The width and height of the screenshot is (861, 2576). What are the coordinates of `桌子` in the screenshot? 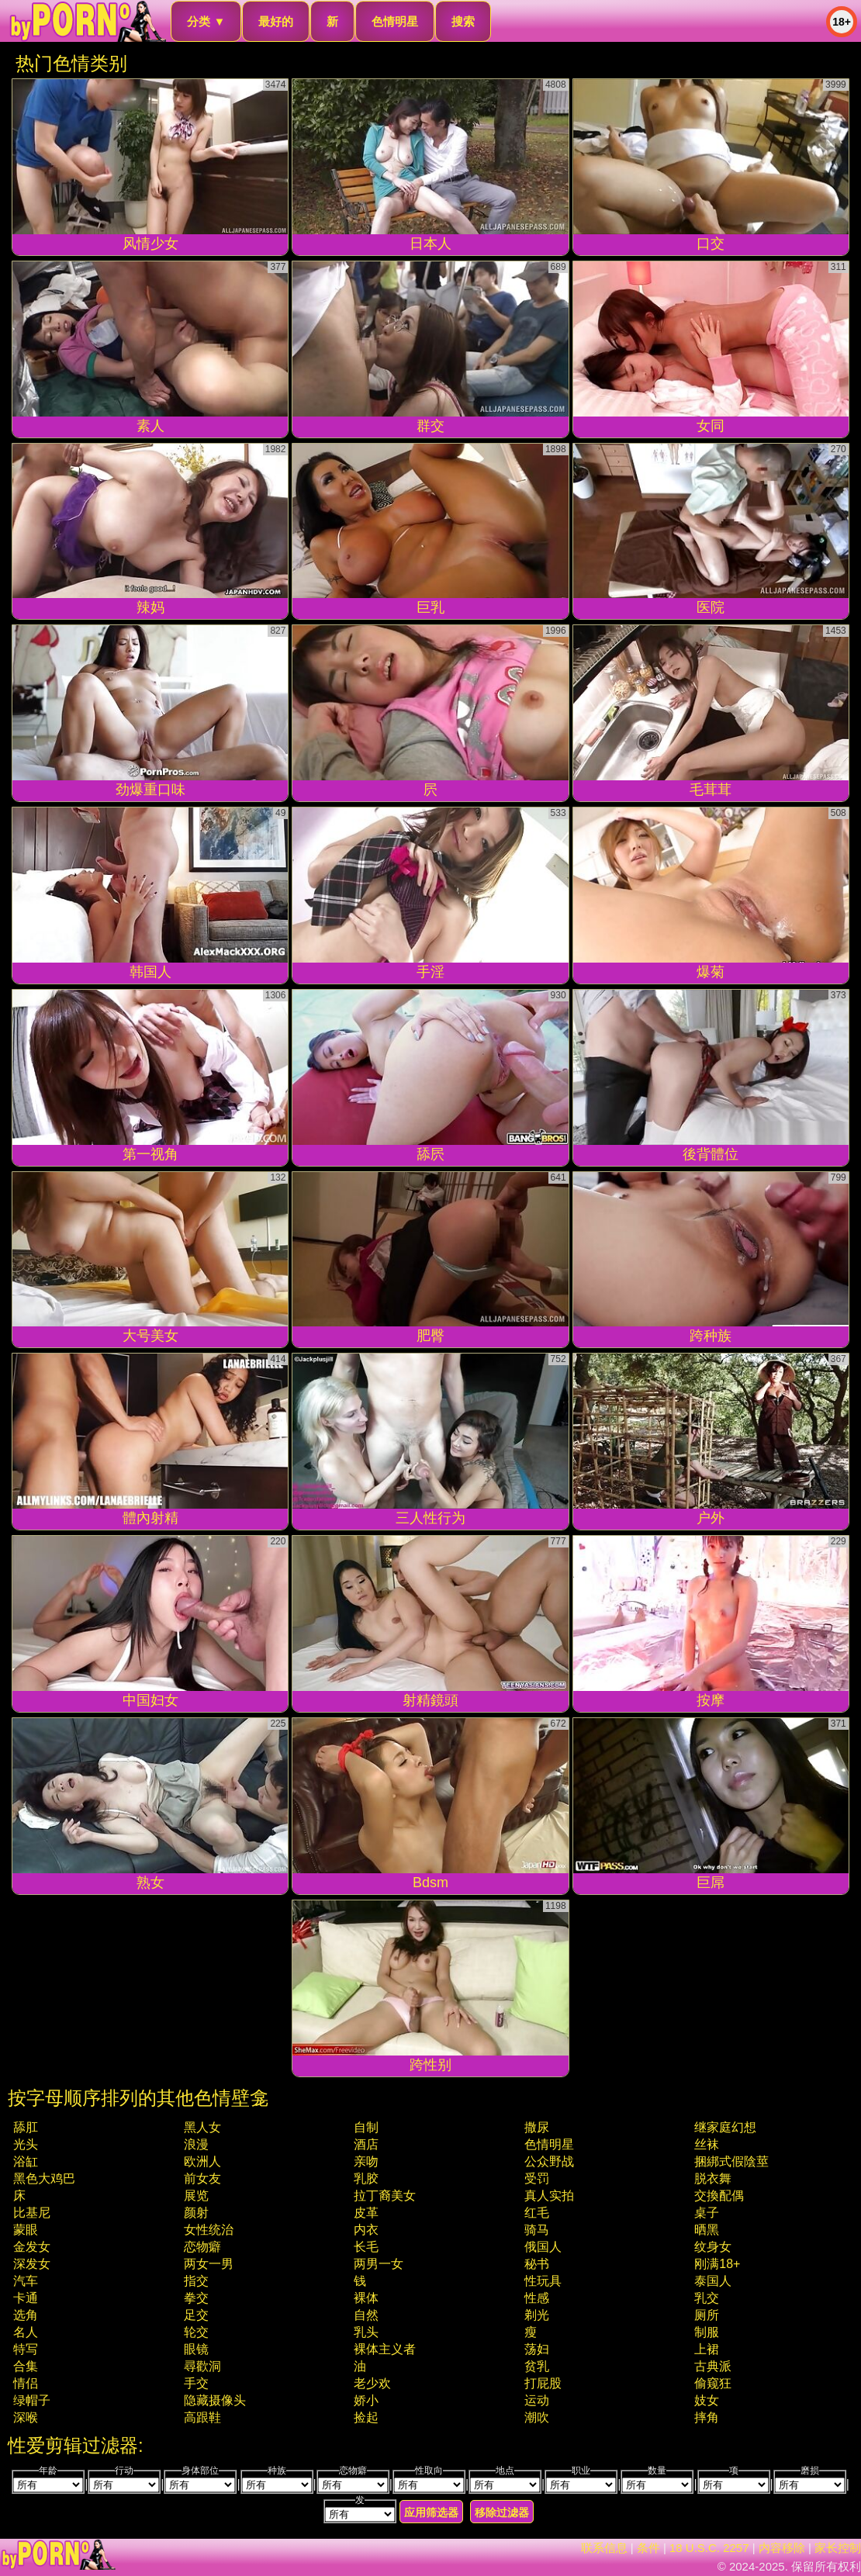 It's located at (706, 2212).